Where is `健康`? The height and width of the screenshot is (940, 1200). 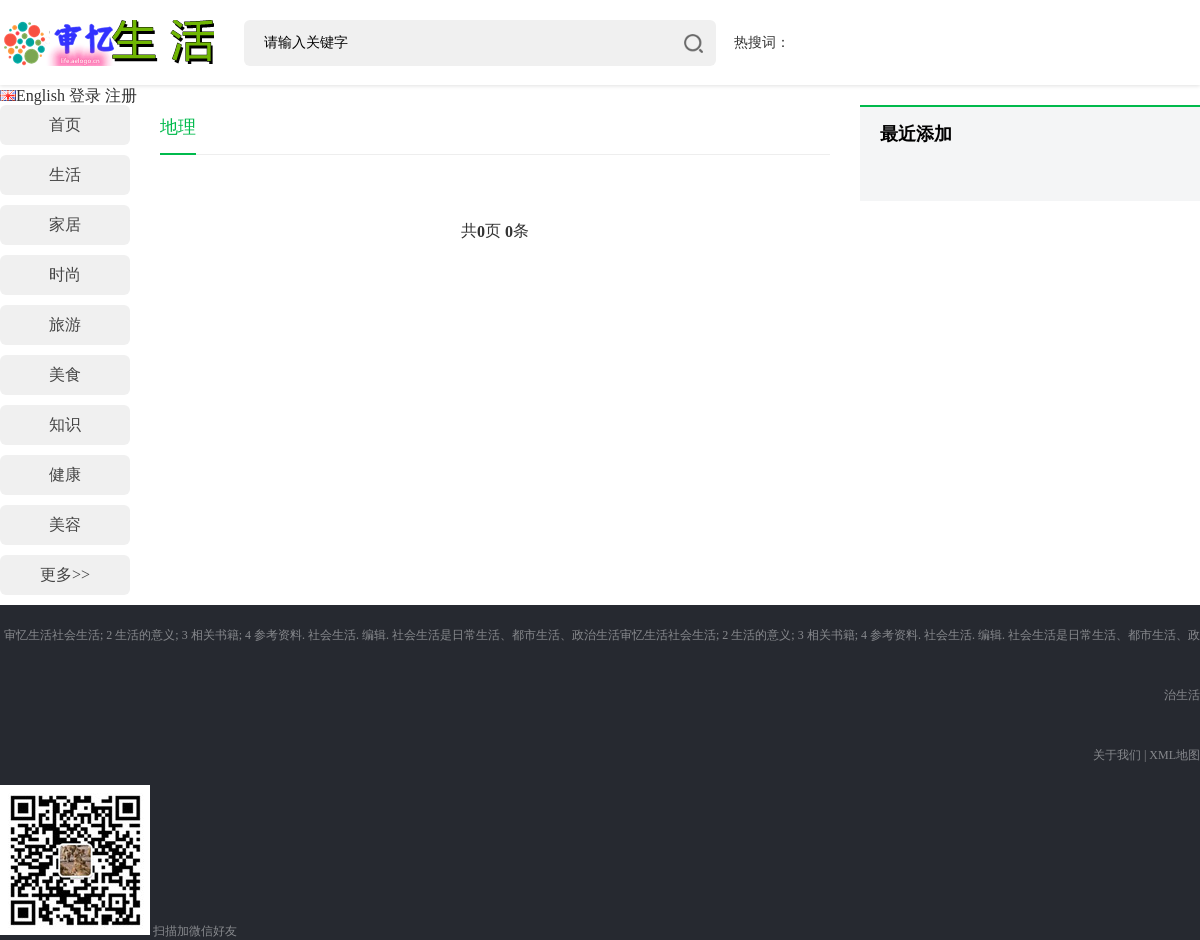 健康 is located at coordinates (65, 474).